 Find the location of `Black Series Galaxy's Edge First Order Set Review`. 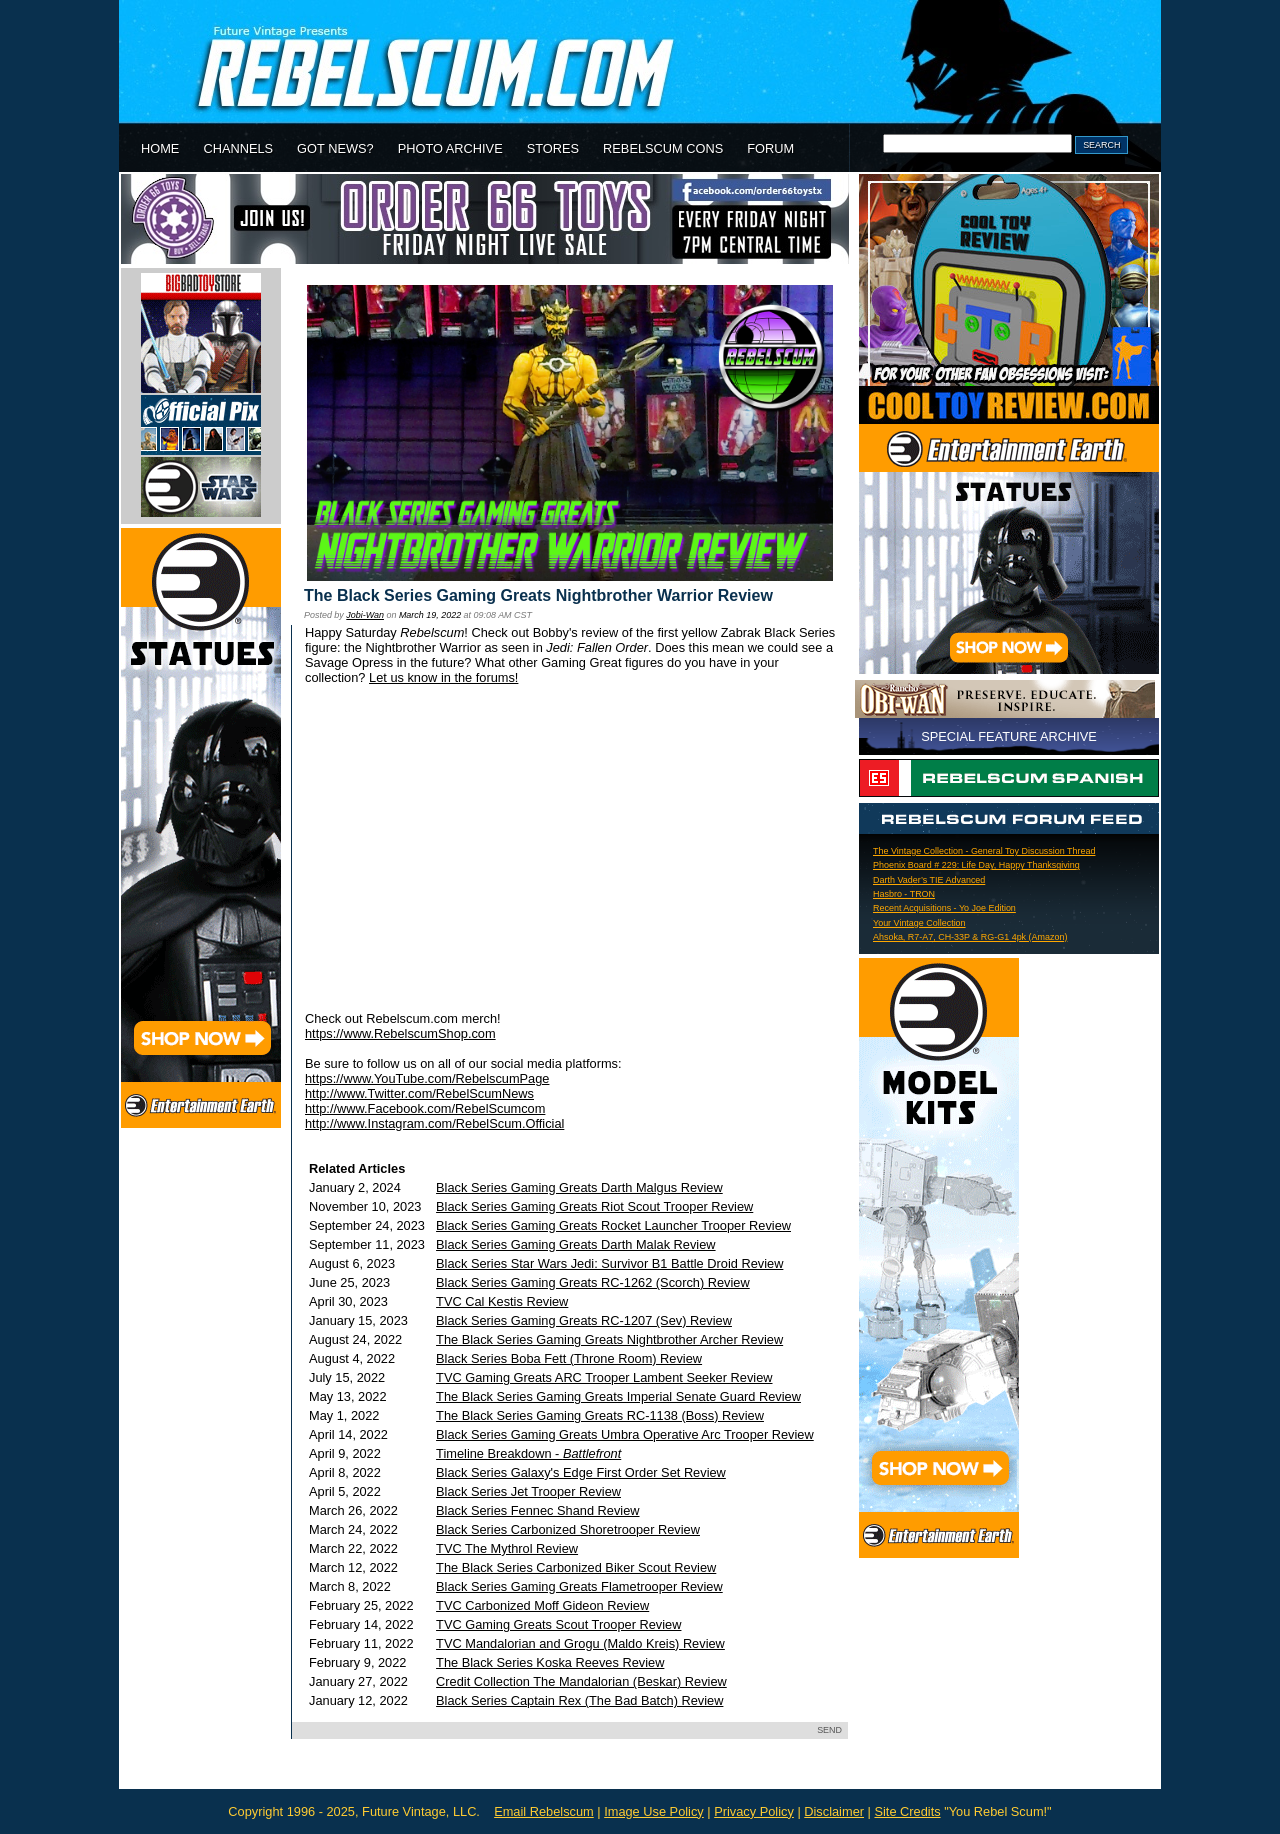

Black Series Galaxy's Edge First Order Set Review is located at coordinates (581, 1472).